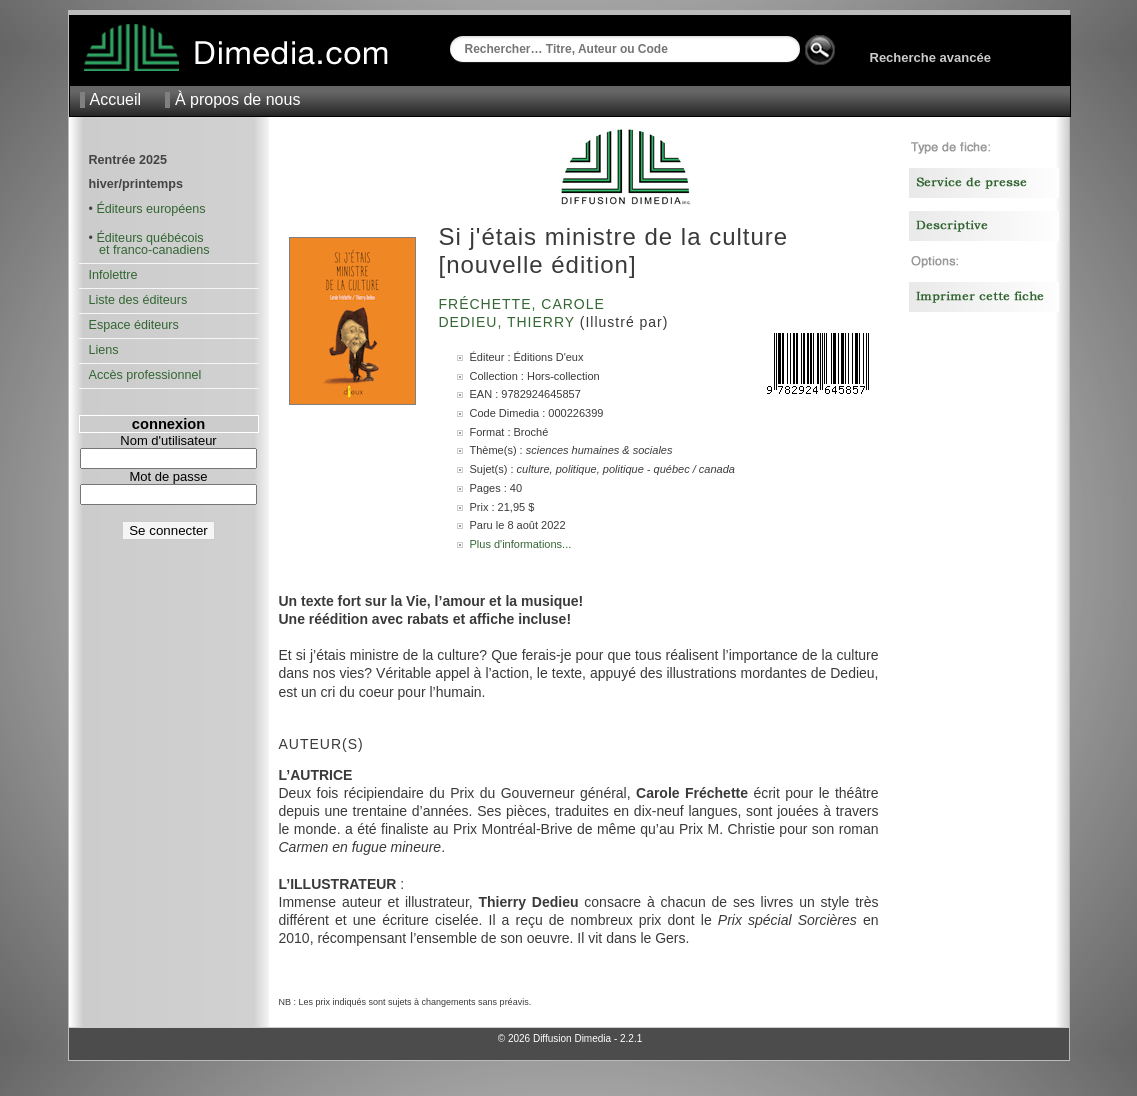 The height and width of the screenshot is (1096, 1137). I want to click on Espace éditeurs, so click(134, 325).